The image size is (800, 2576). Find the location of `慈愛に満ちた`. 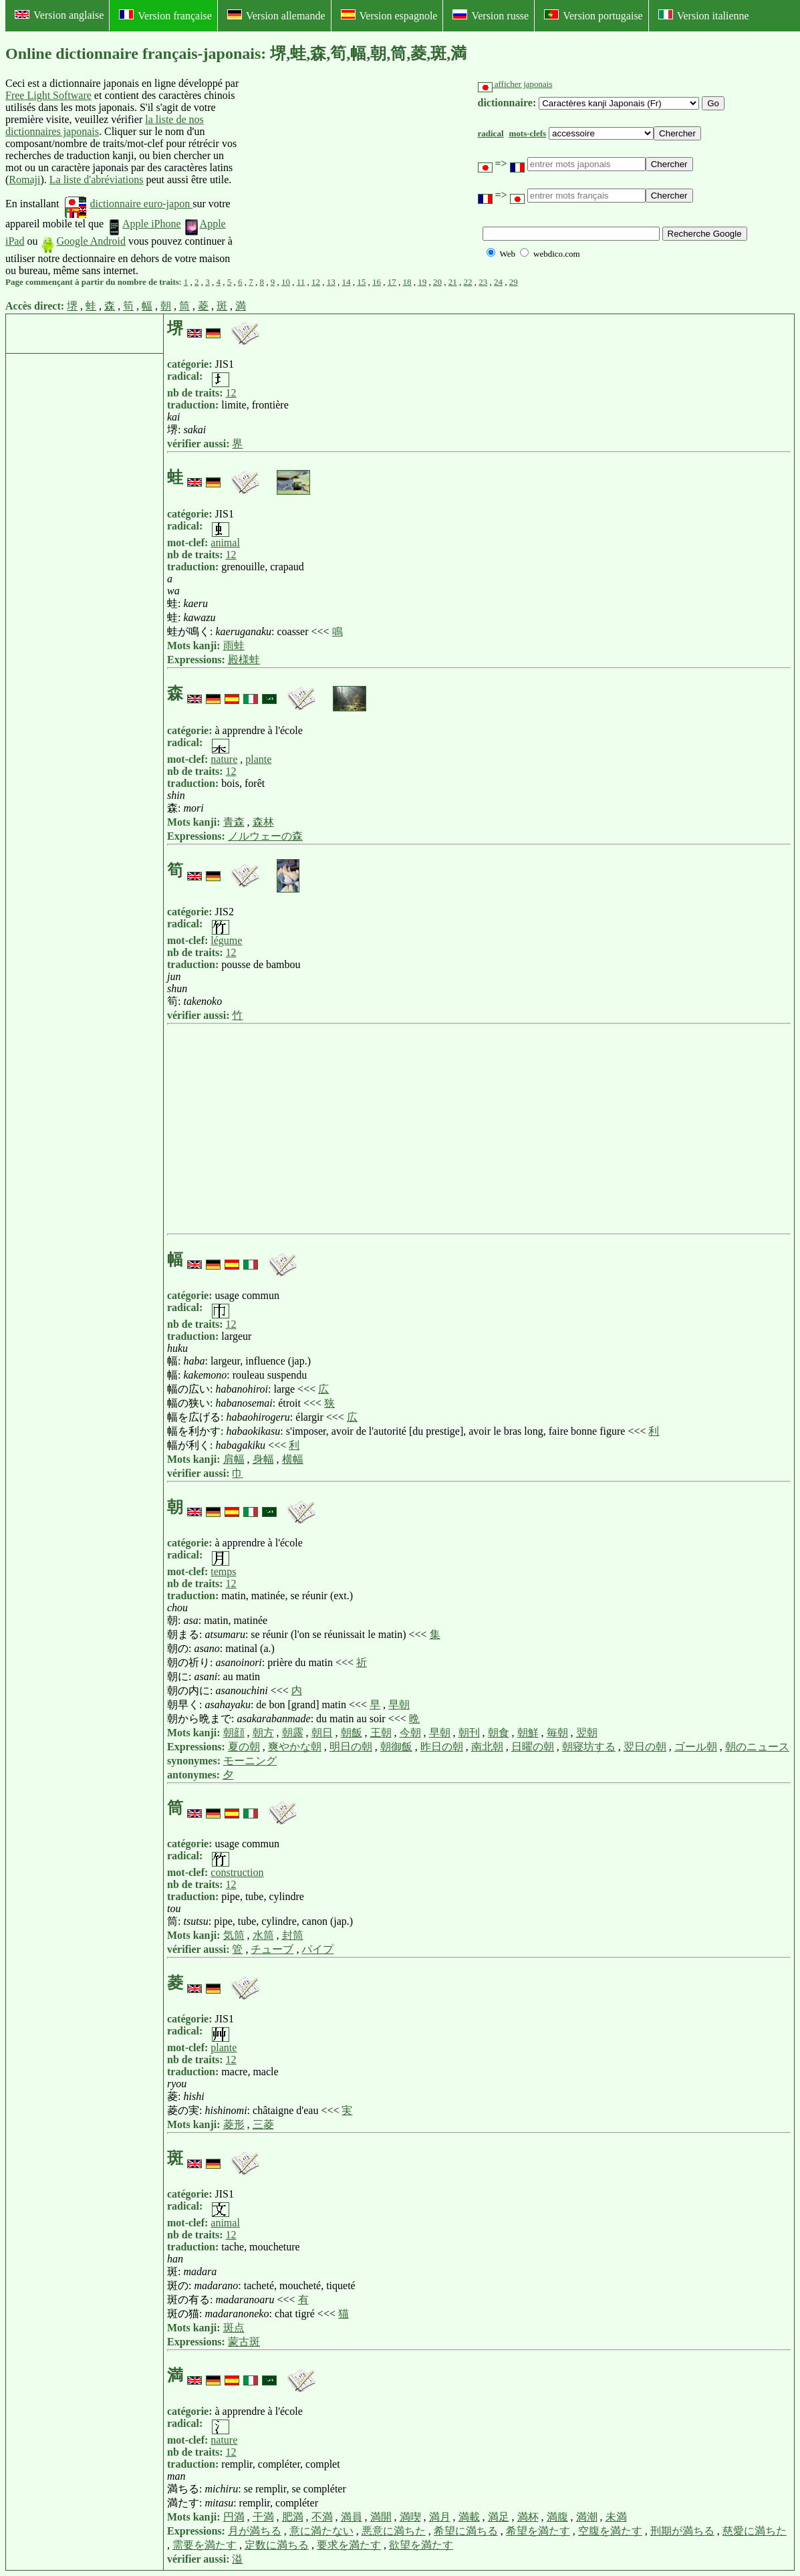

慈愛に満ちた is located at coordinates (754, 2531).